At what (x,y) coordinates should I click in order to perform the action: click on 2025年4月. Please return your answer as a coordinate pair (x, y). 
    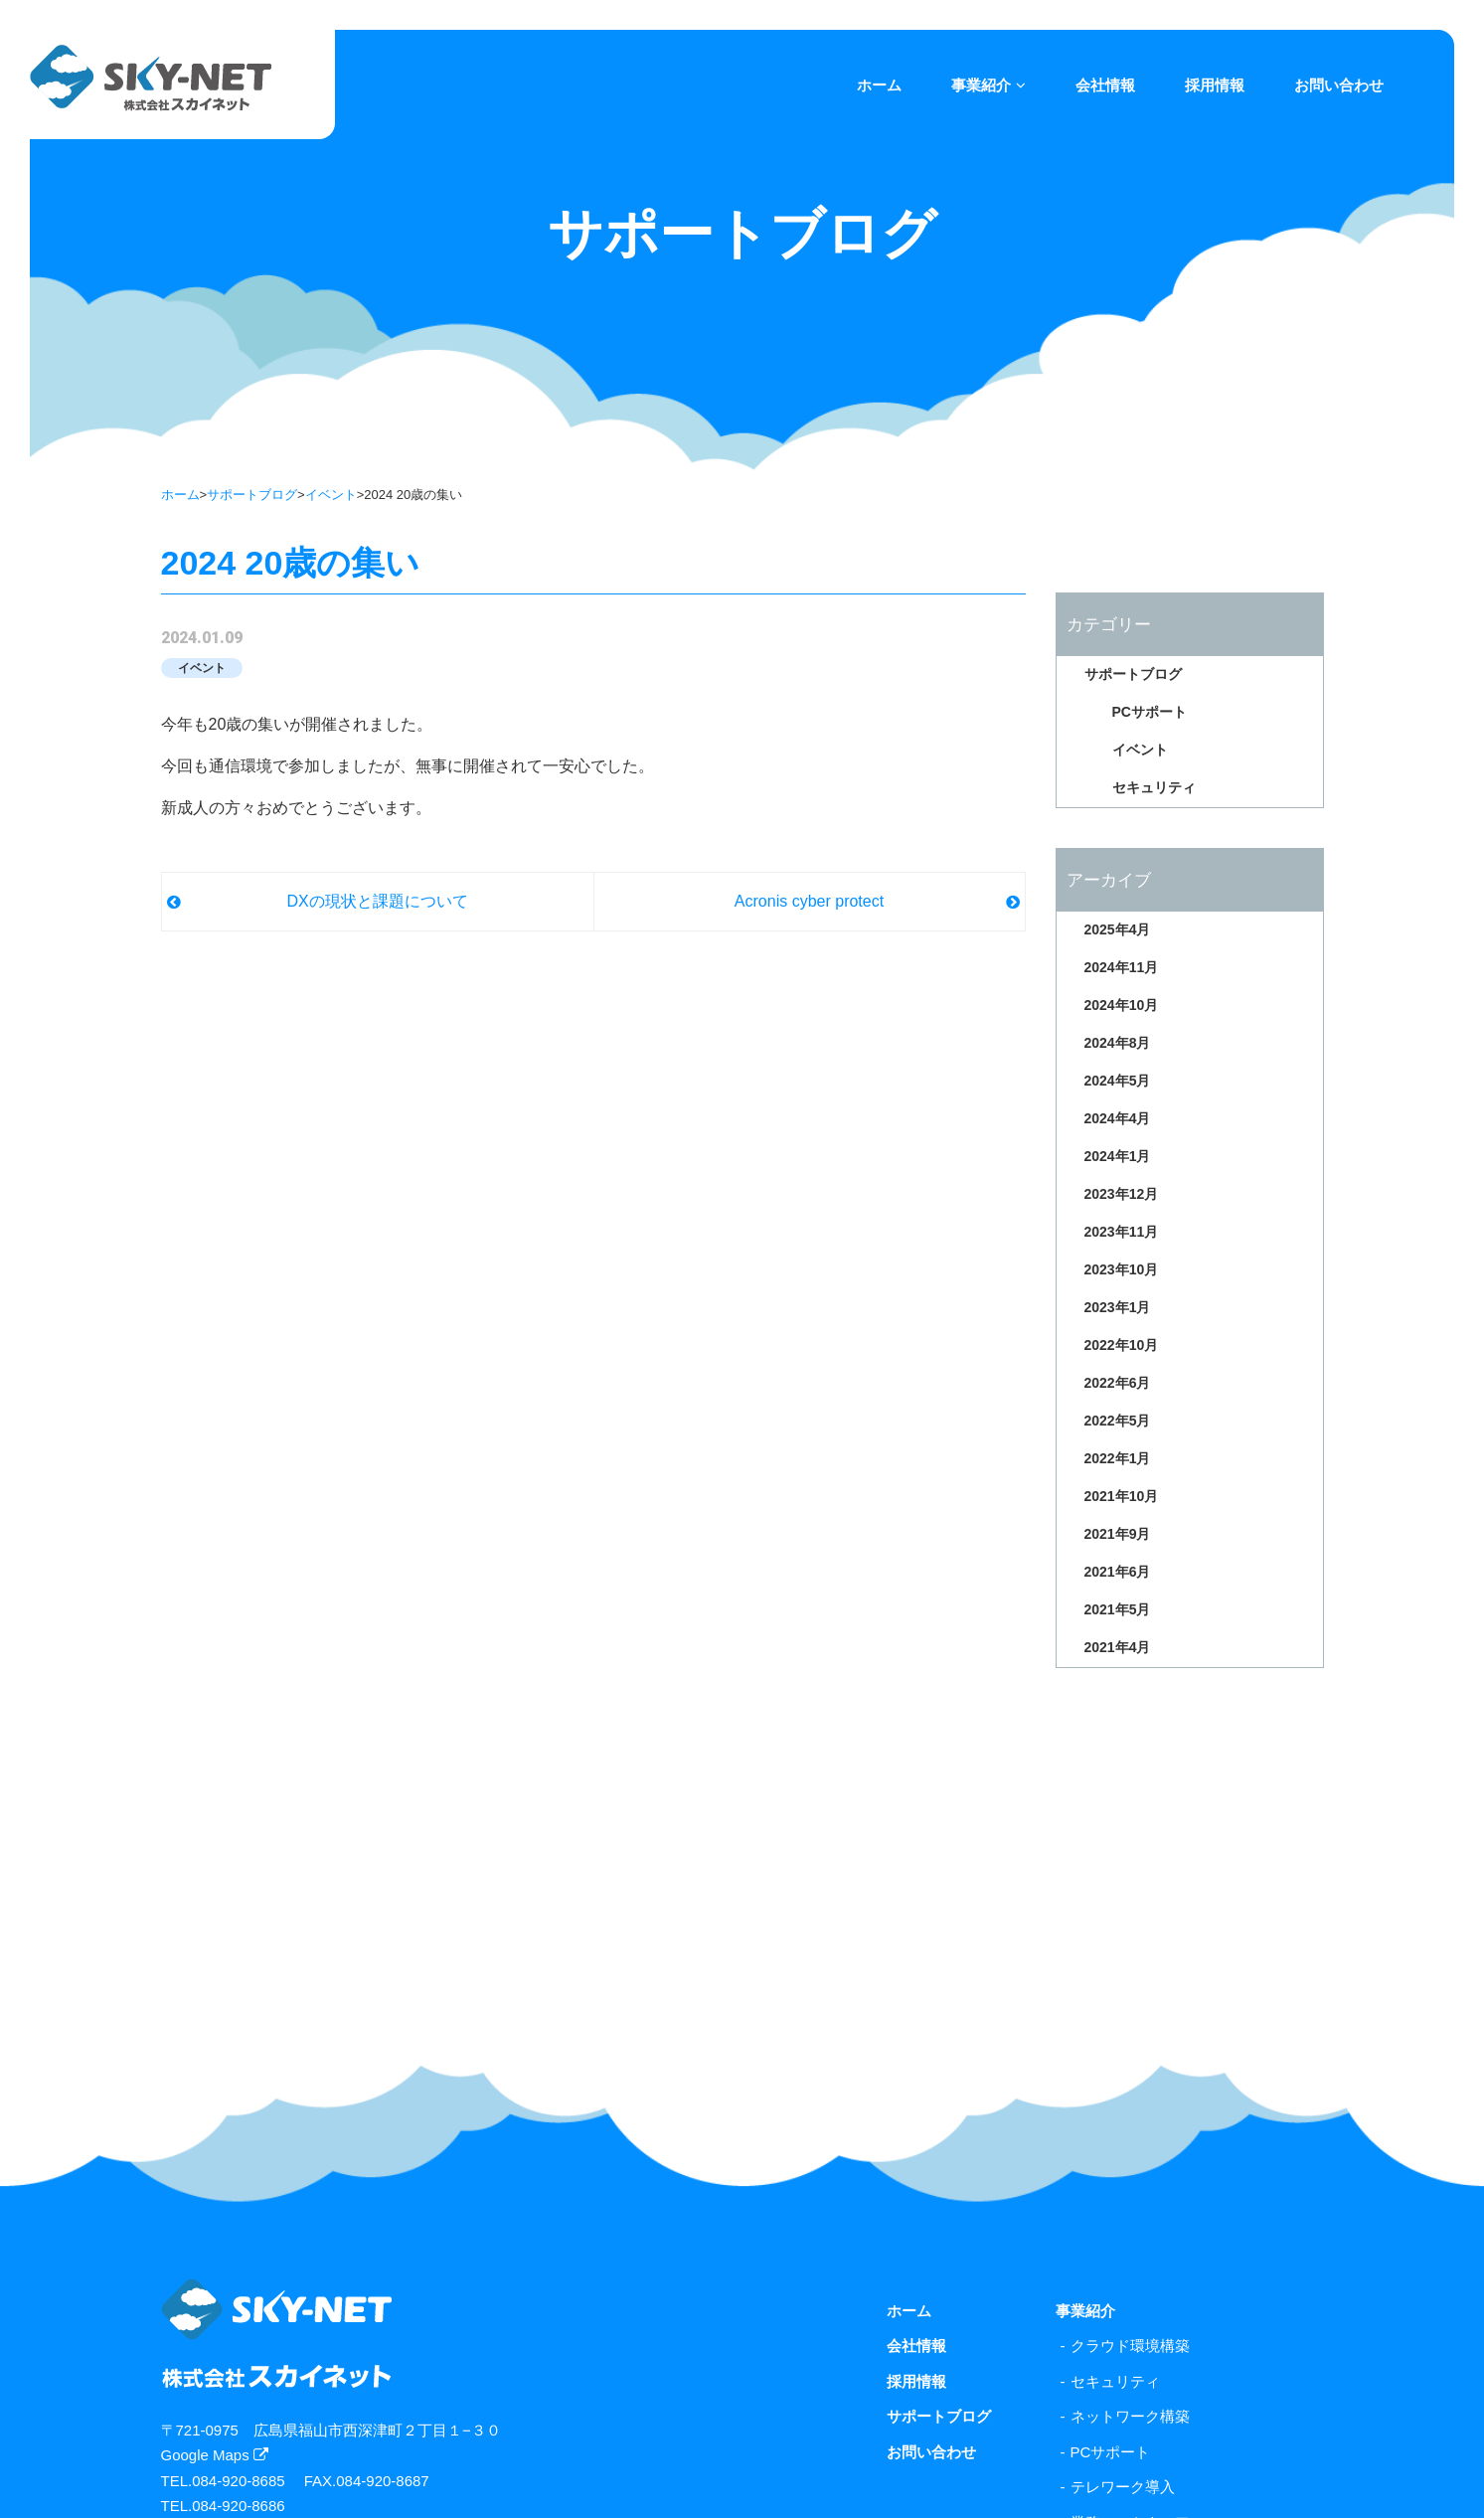
    Looking at the image, I should click on (1117, 929).